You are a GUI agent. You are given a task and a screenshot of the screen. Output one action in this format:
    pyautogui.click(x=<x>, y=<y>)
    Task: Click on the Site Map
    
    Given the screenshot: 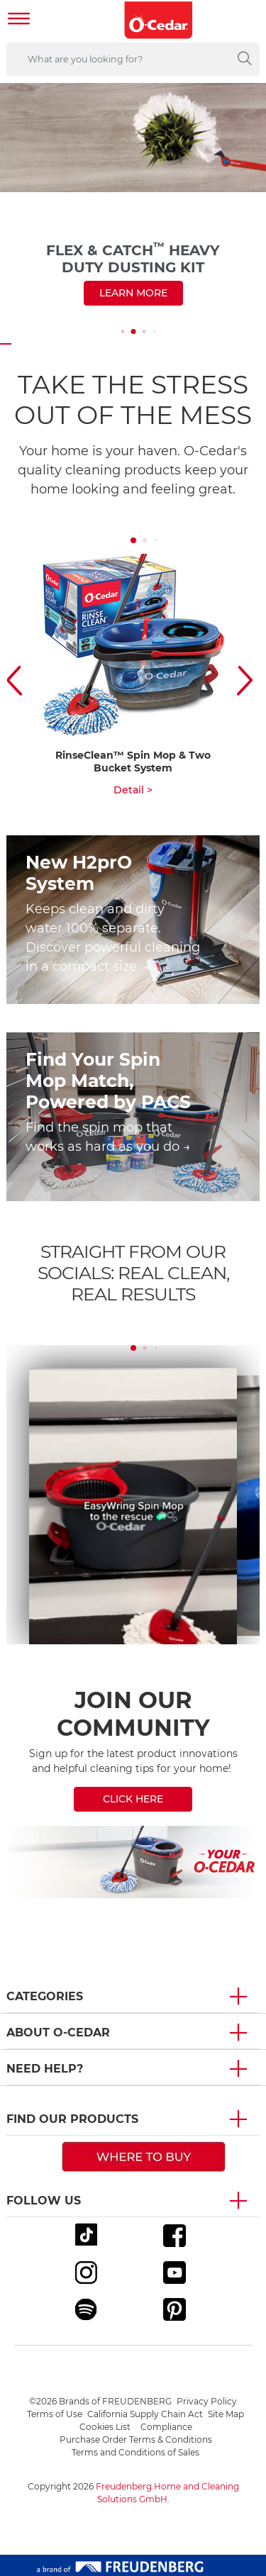 What is the action you would take?
    pyautogui.click(x=226, y=2414)
    